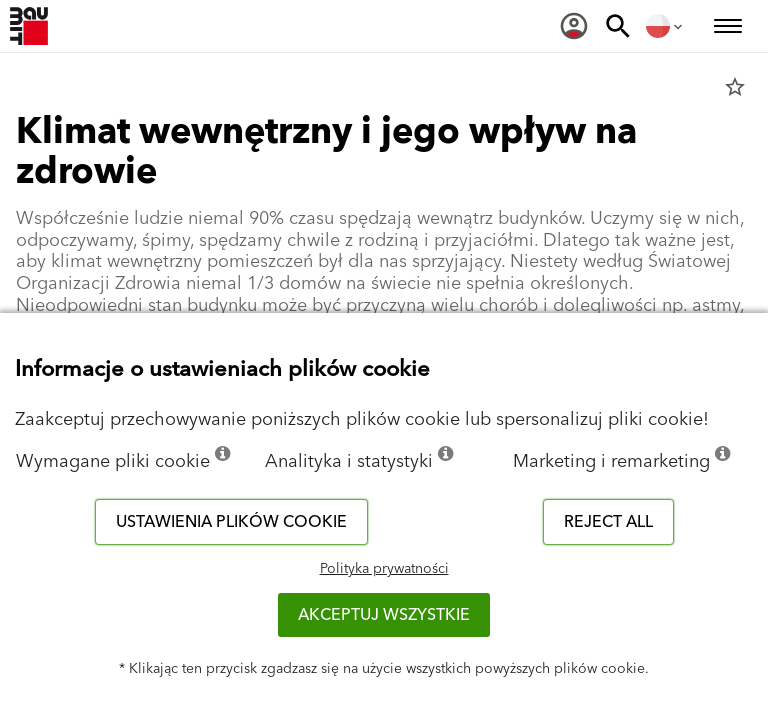 This screenshot has width=768, height=720. What do you see at coordinates (231, 522) in the screenshot?
I see `Ustawienia plików cookie` at bounding box center [231, 522].